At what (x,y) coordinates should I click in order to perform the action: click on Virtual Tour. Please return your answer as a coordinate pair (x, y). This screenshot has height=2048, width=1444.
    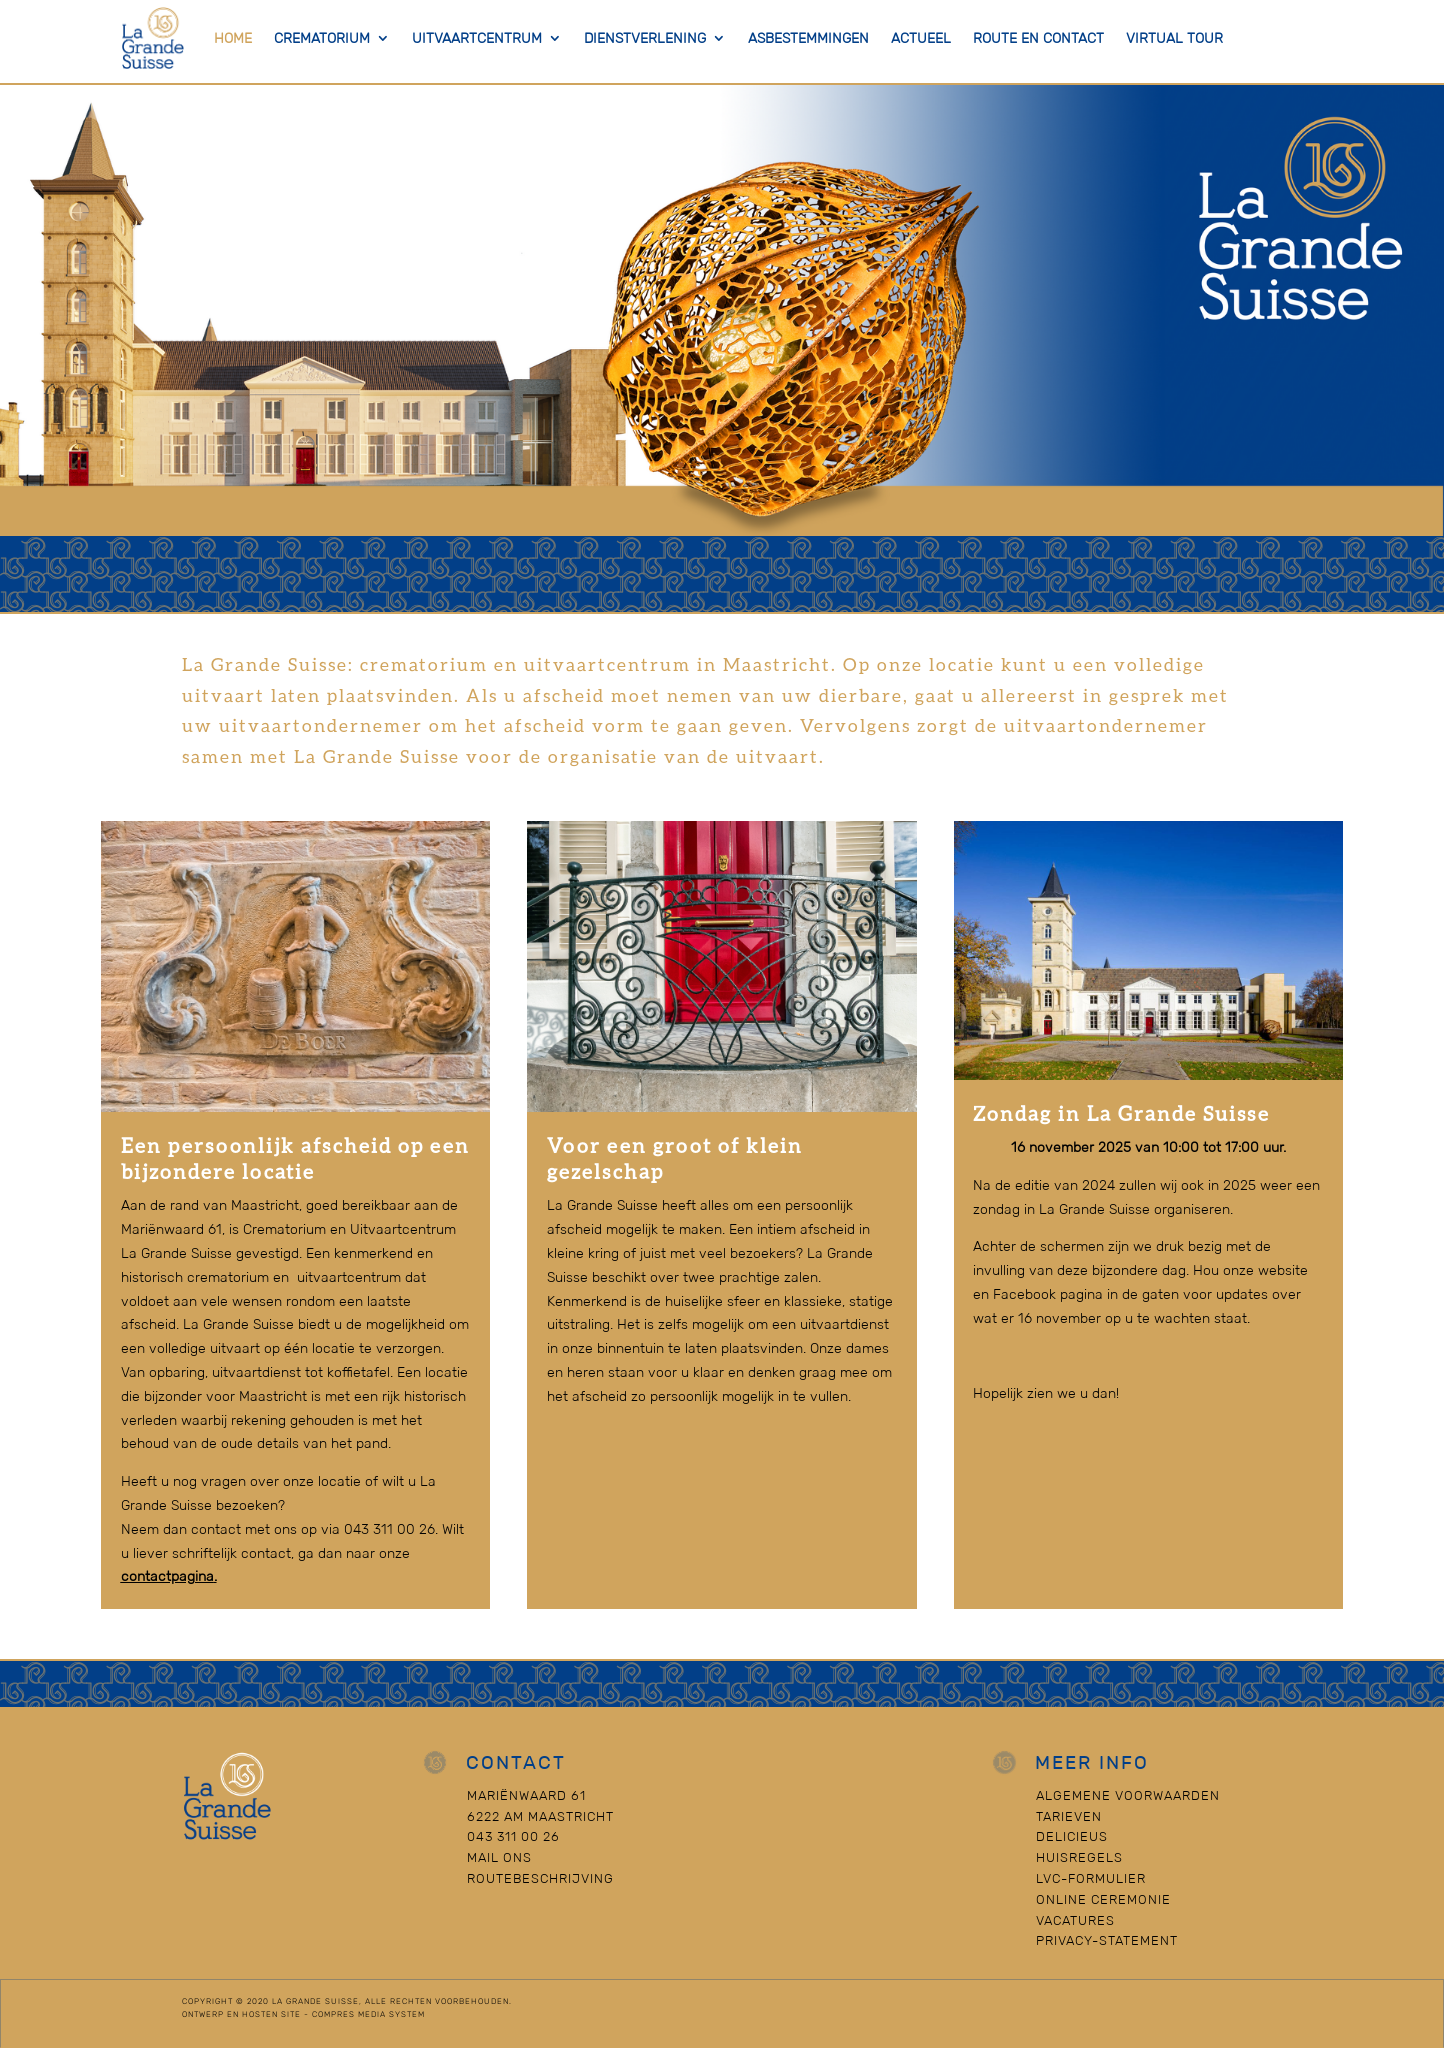
    Looking at the image, I should click on (1174, 38).